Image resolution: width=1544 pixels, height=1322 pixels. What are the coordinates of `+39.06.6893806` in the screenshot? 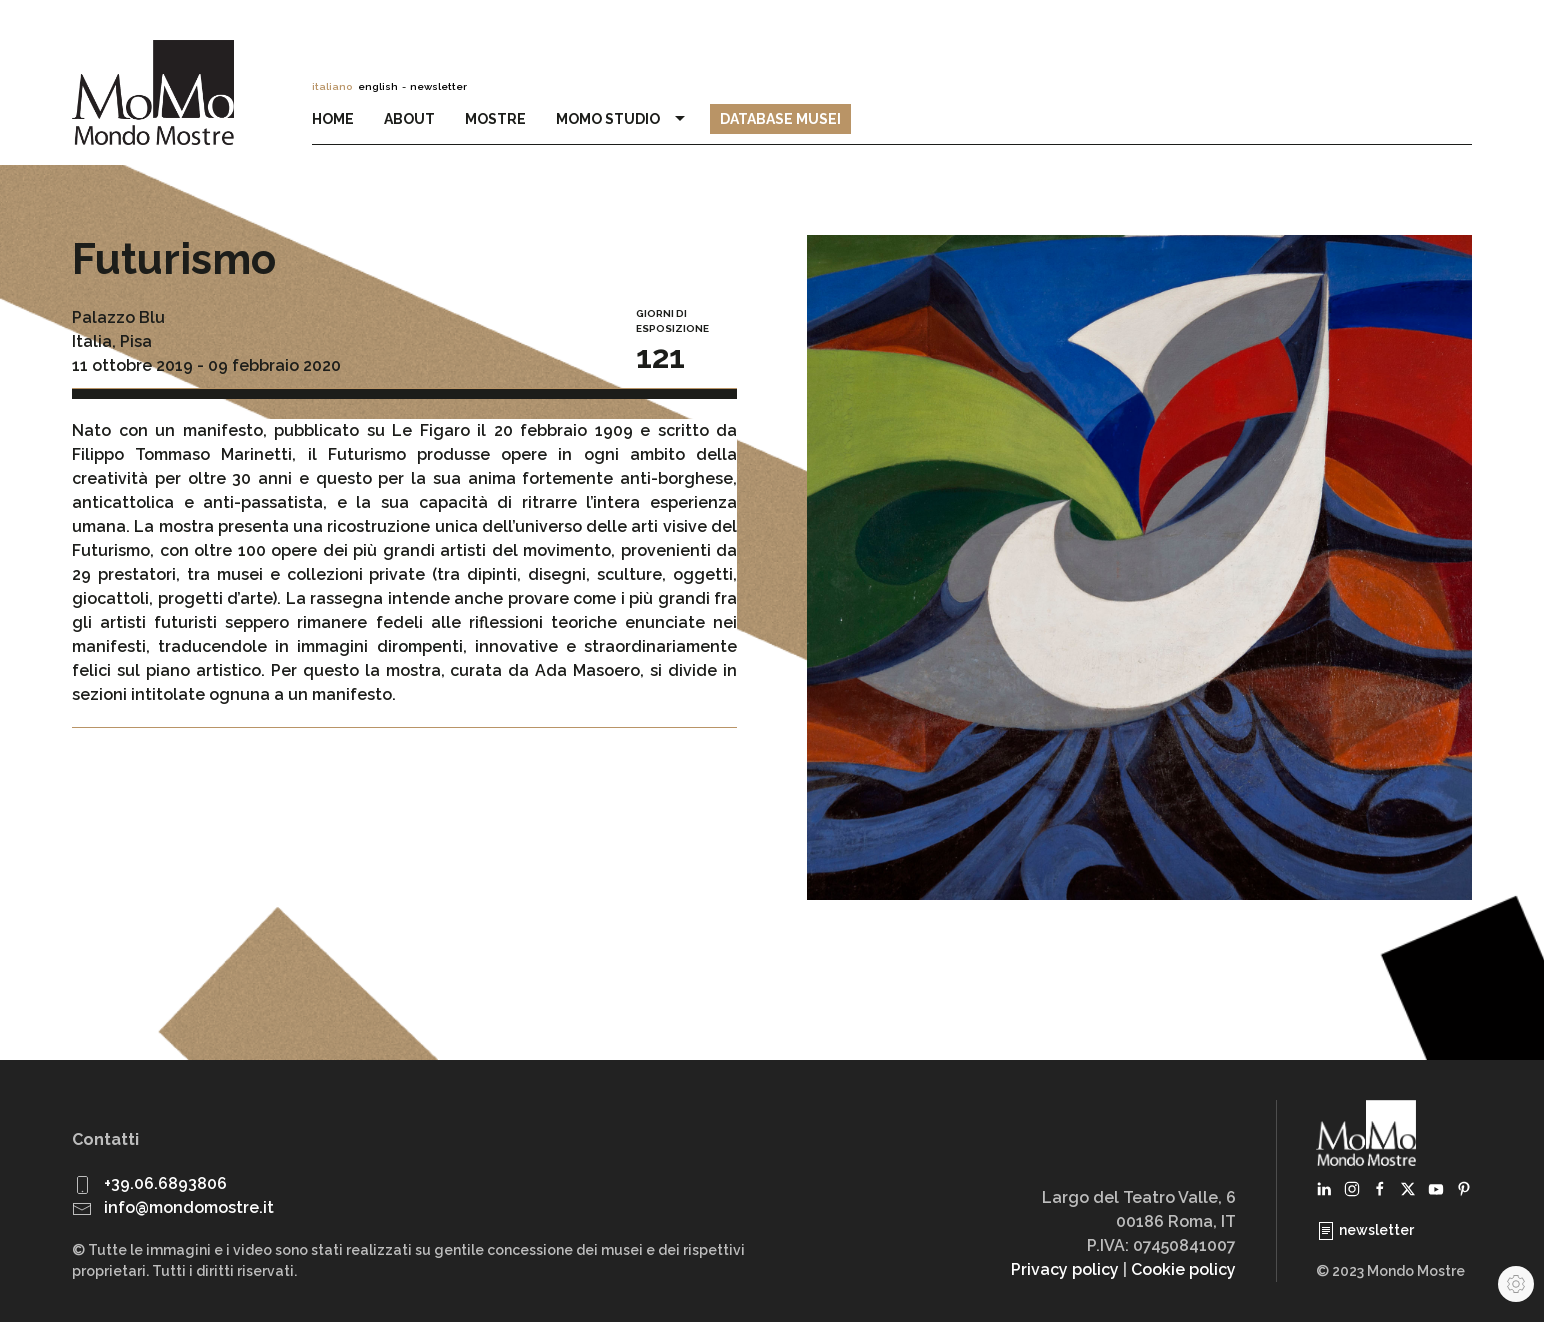 It's located at (165, 1183).